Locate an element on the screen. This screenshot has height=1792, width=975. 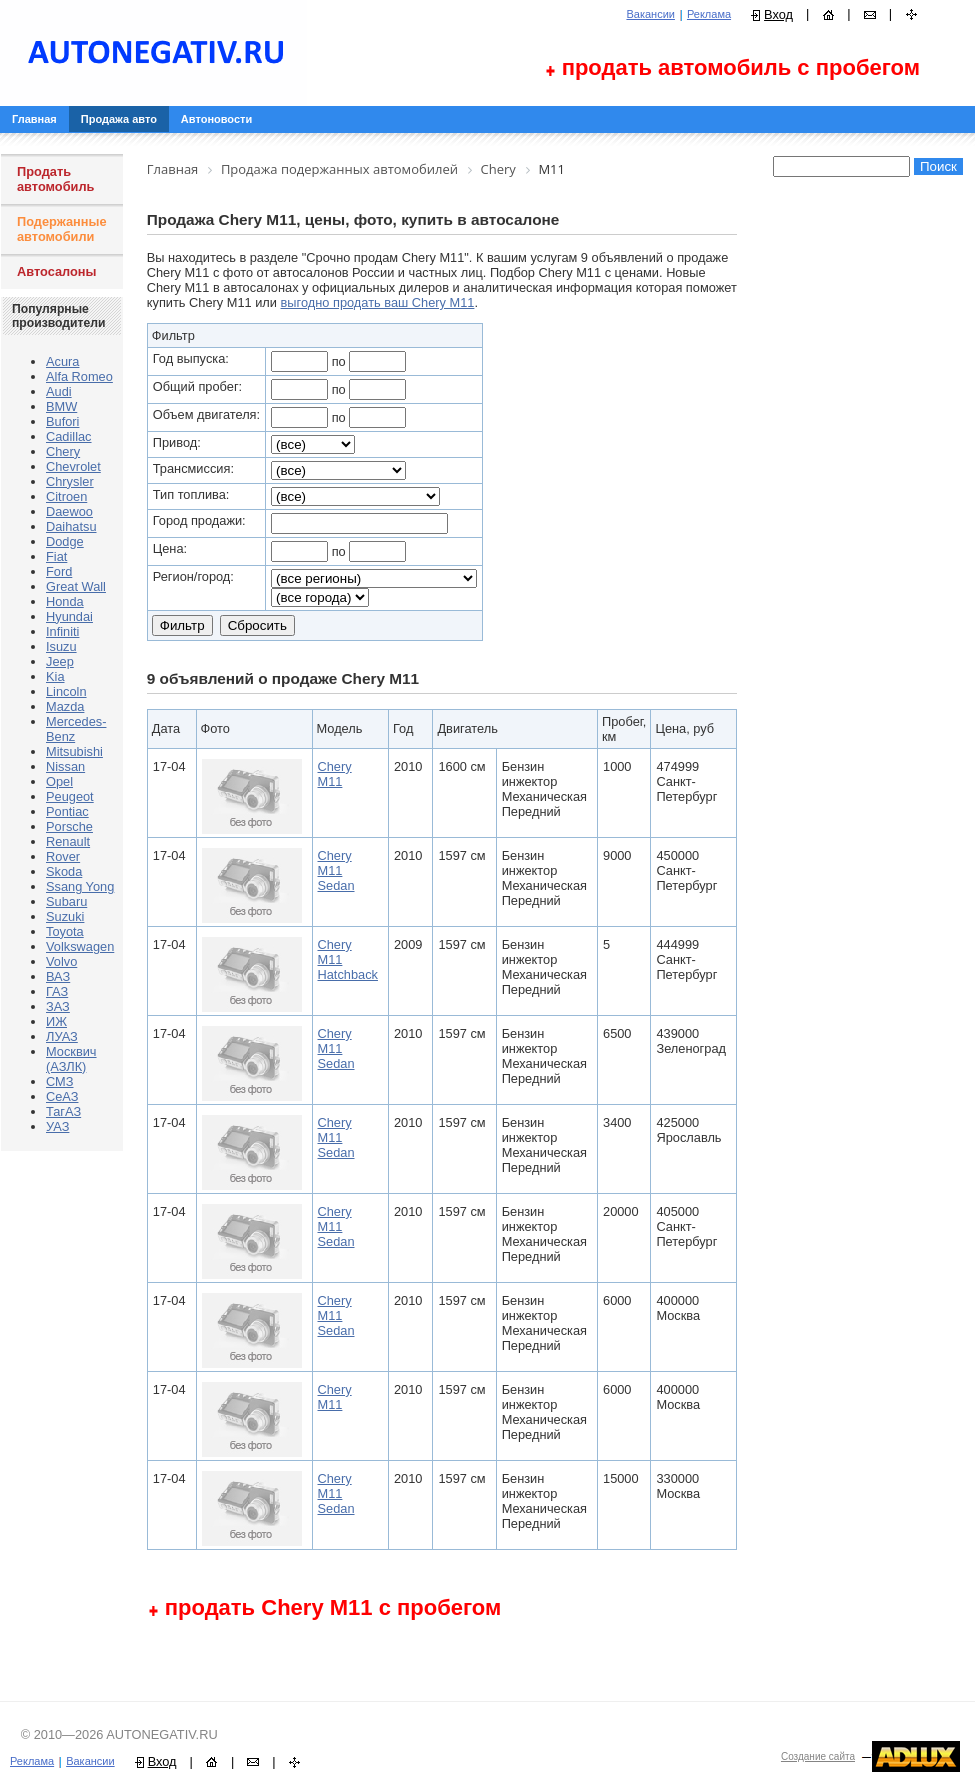
Создание сайта is located at coordinates (818, 1756).